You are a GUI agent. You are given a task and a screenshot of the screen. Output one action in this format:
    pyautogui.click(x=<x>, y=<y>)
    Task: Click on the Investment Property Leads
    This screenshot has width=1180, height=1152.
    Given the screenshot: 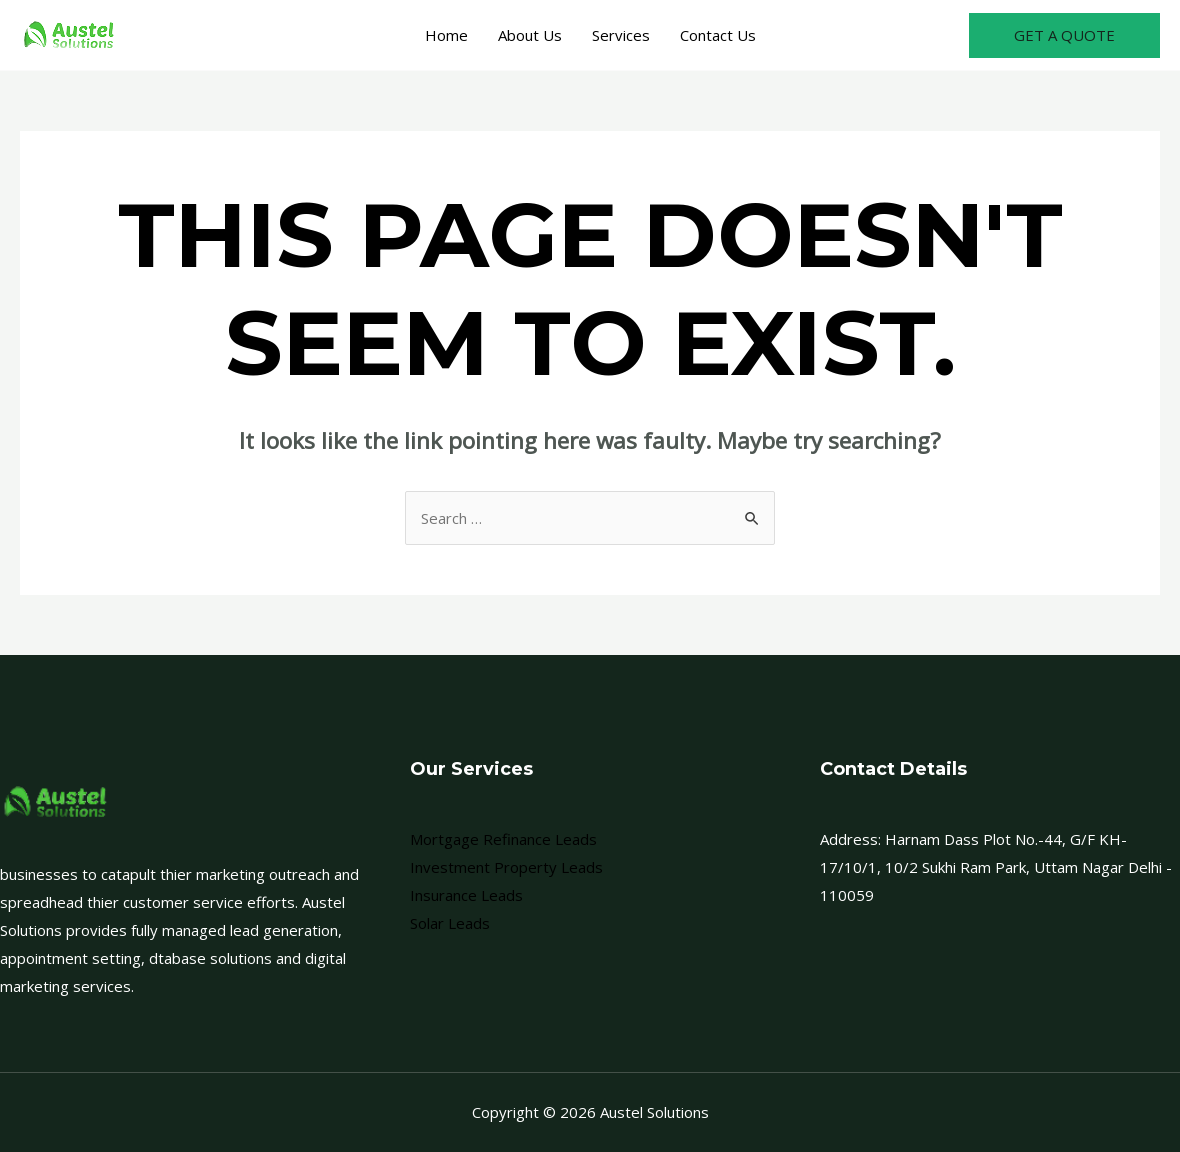 What is the action you would take?
    pyautogui.click(x=506, y=867)
    